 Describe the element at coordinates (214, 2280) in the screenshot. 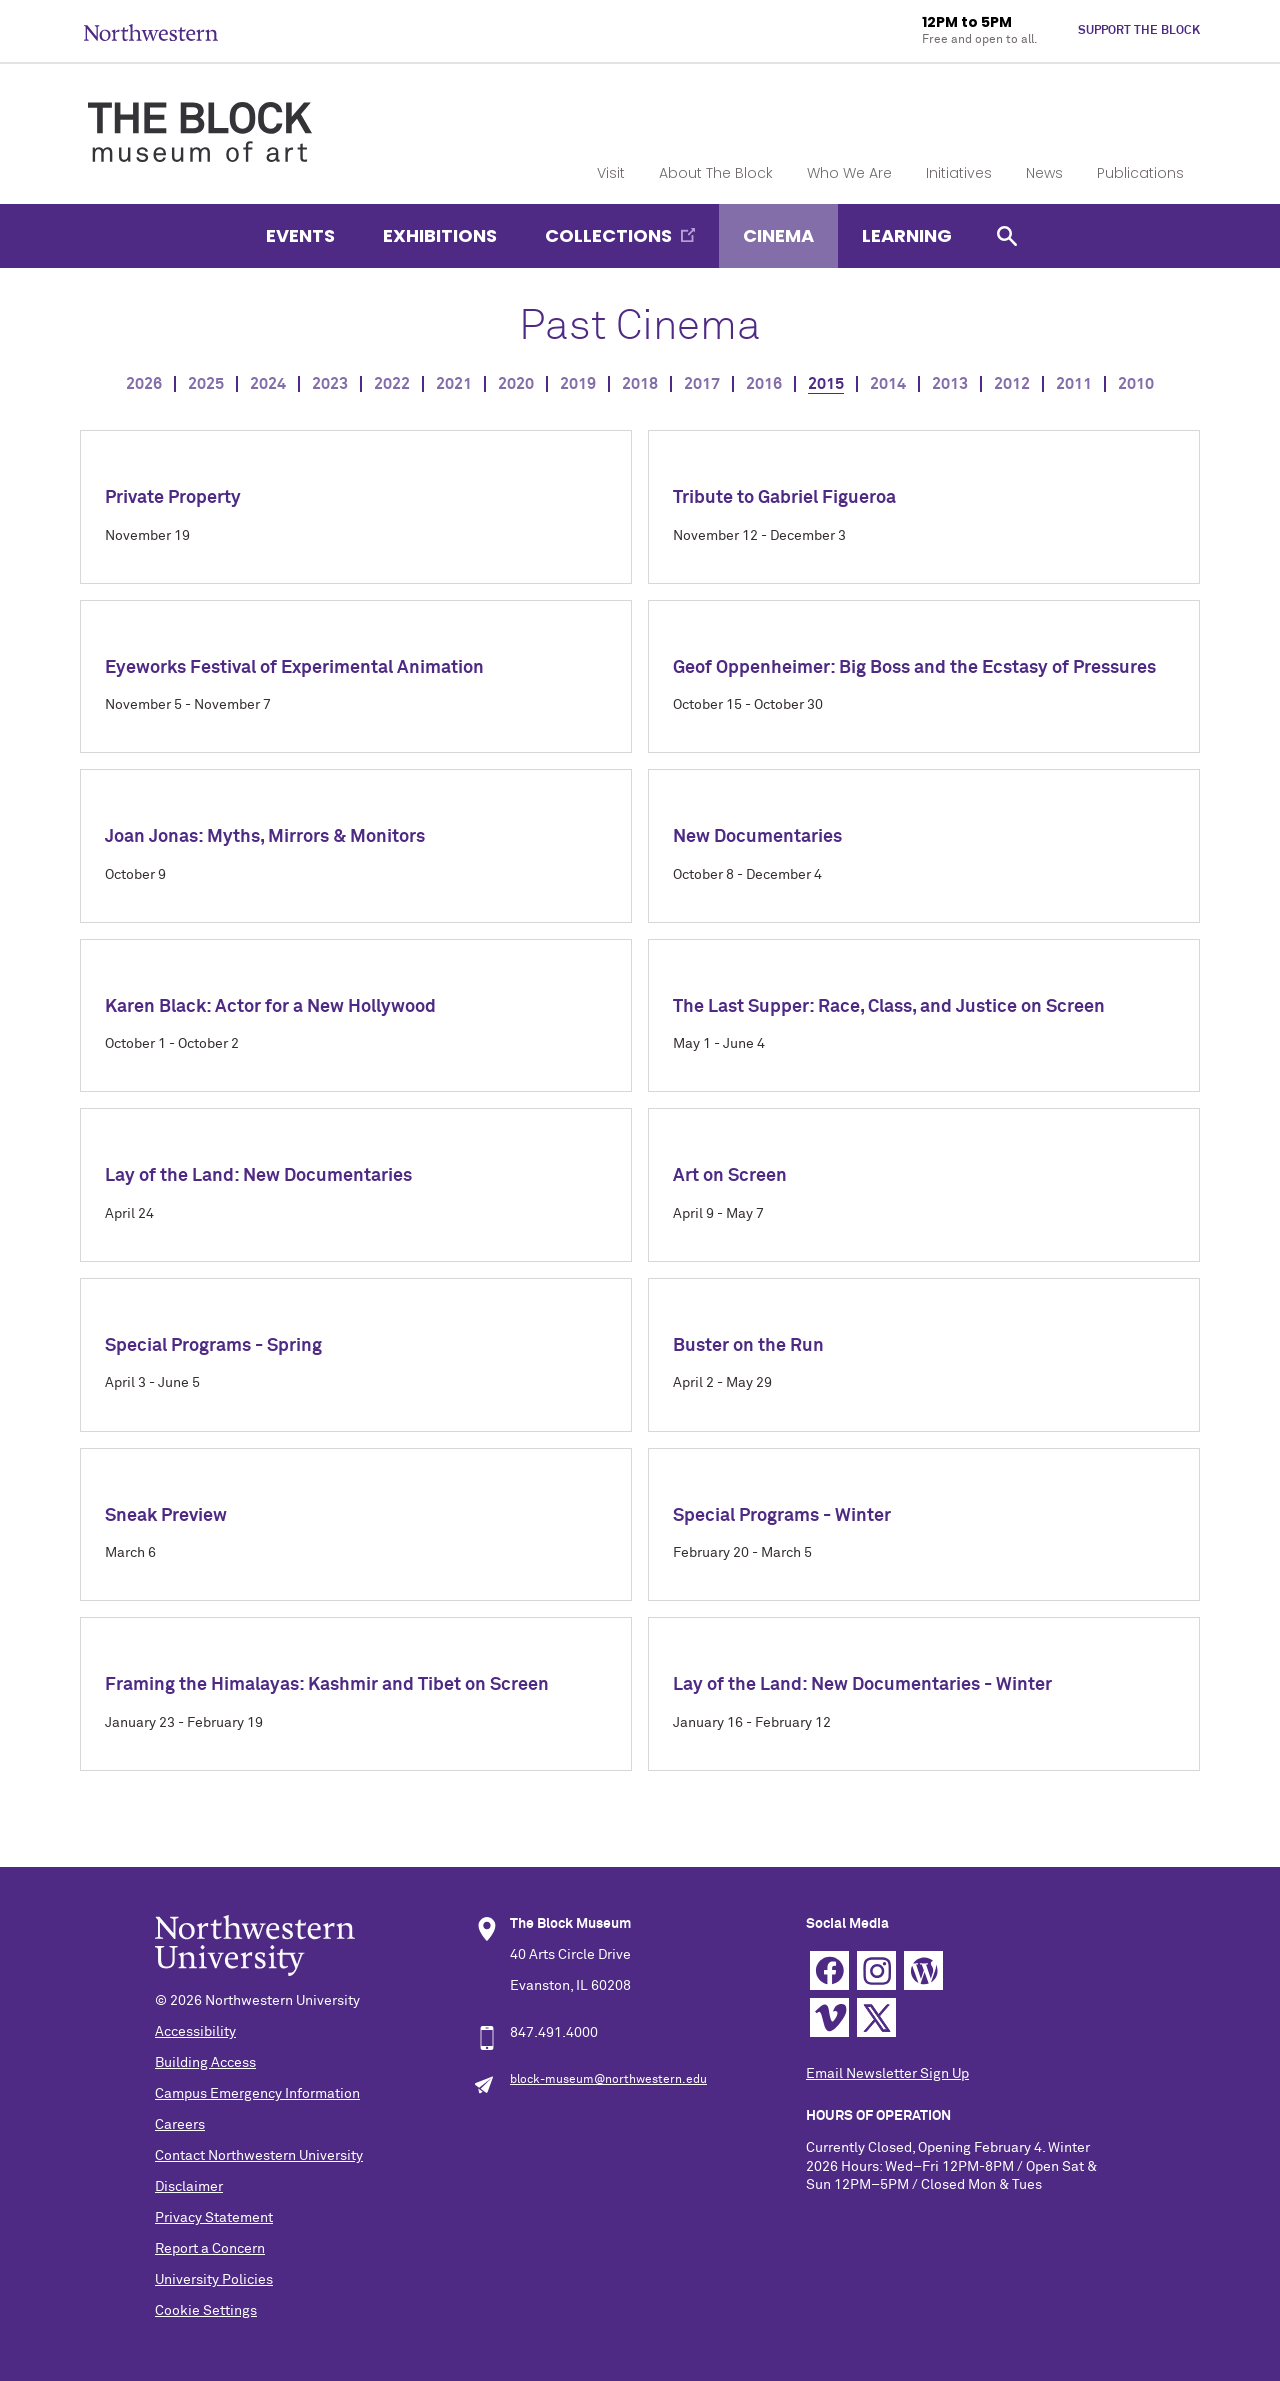

I see `University Policies` at that location.